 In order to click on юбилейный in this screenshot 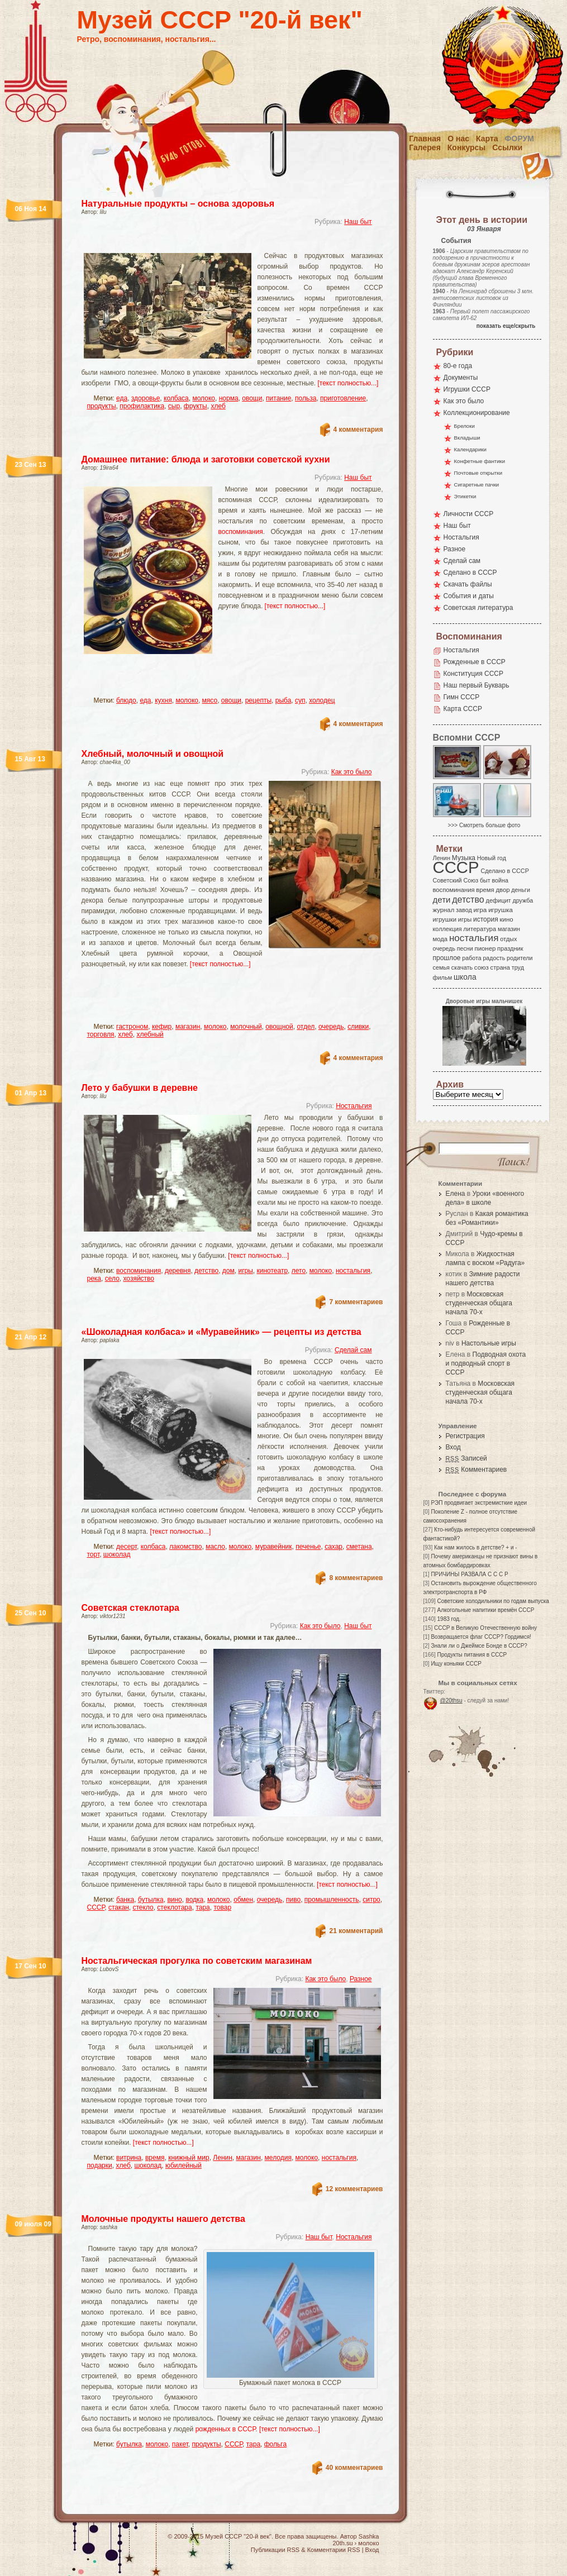, I will do `click(183, 2165)`.